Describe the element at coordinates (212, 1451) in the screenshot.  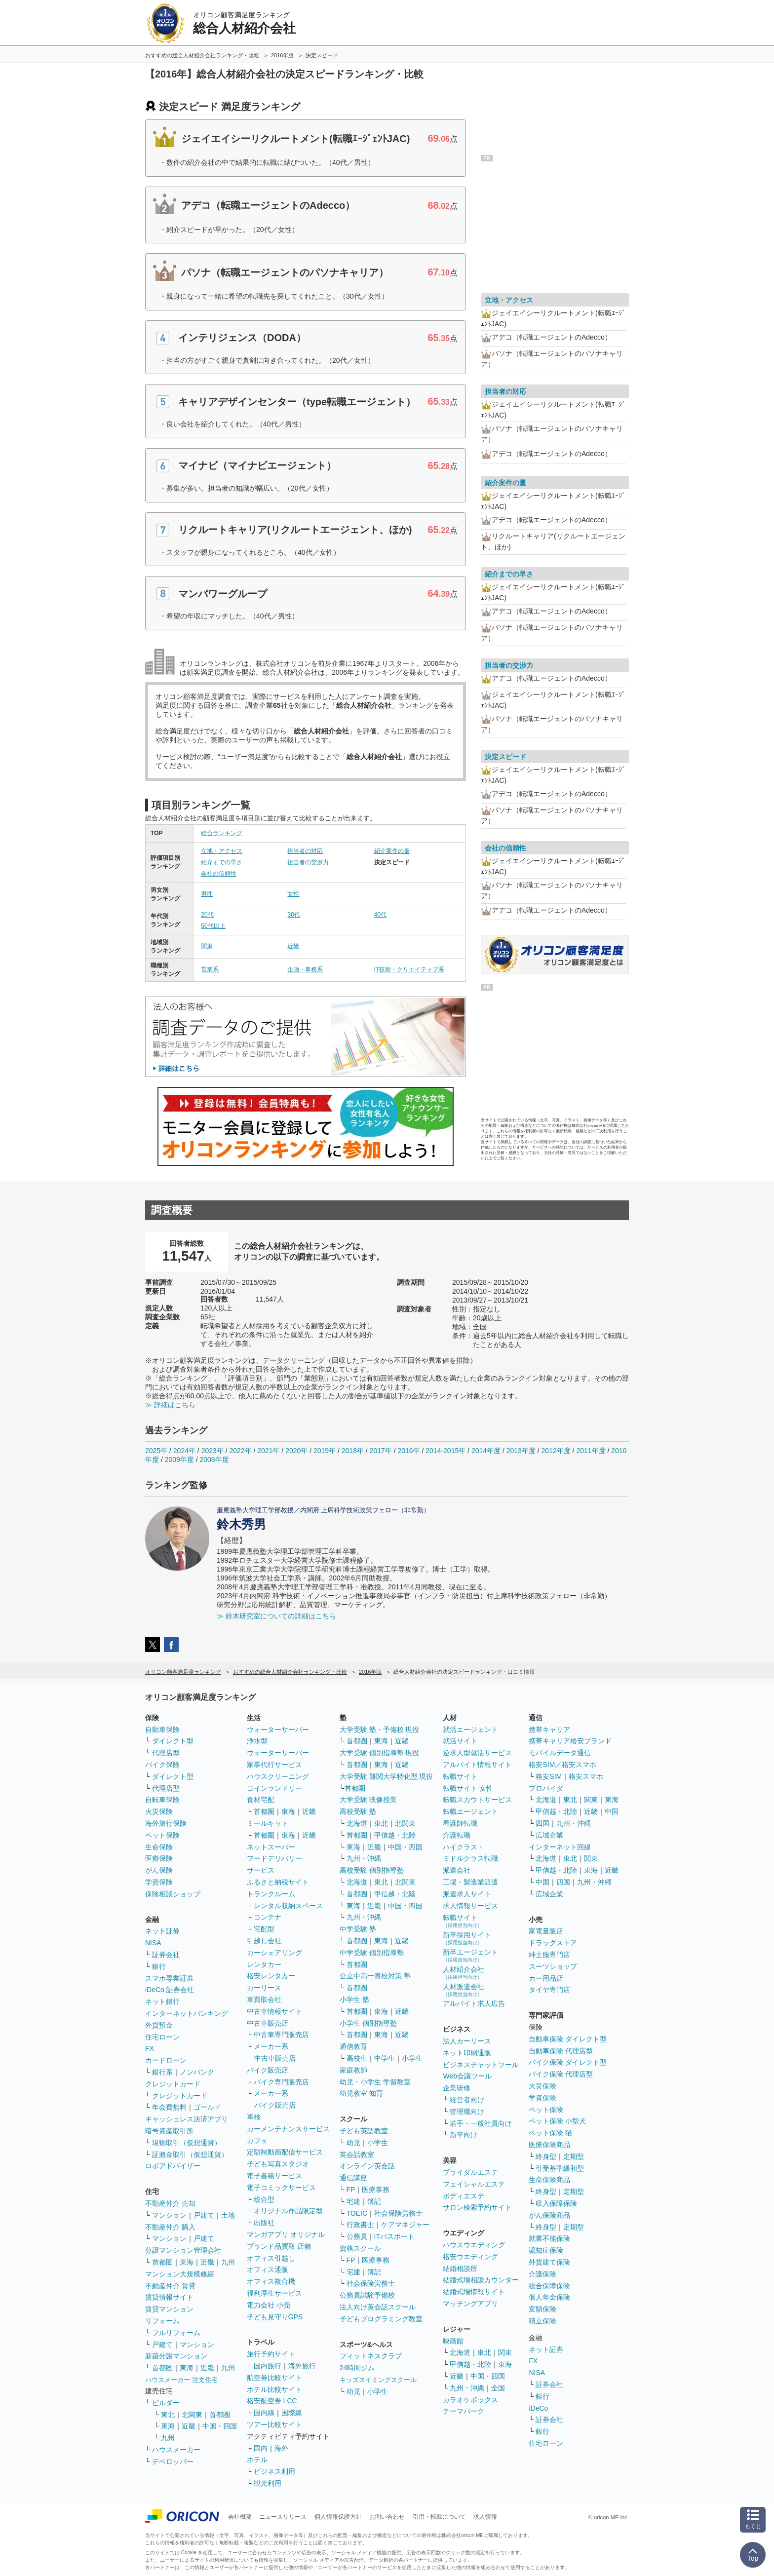
I see `2023年` at that location.